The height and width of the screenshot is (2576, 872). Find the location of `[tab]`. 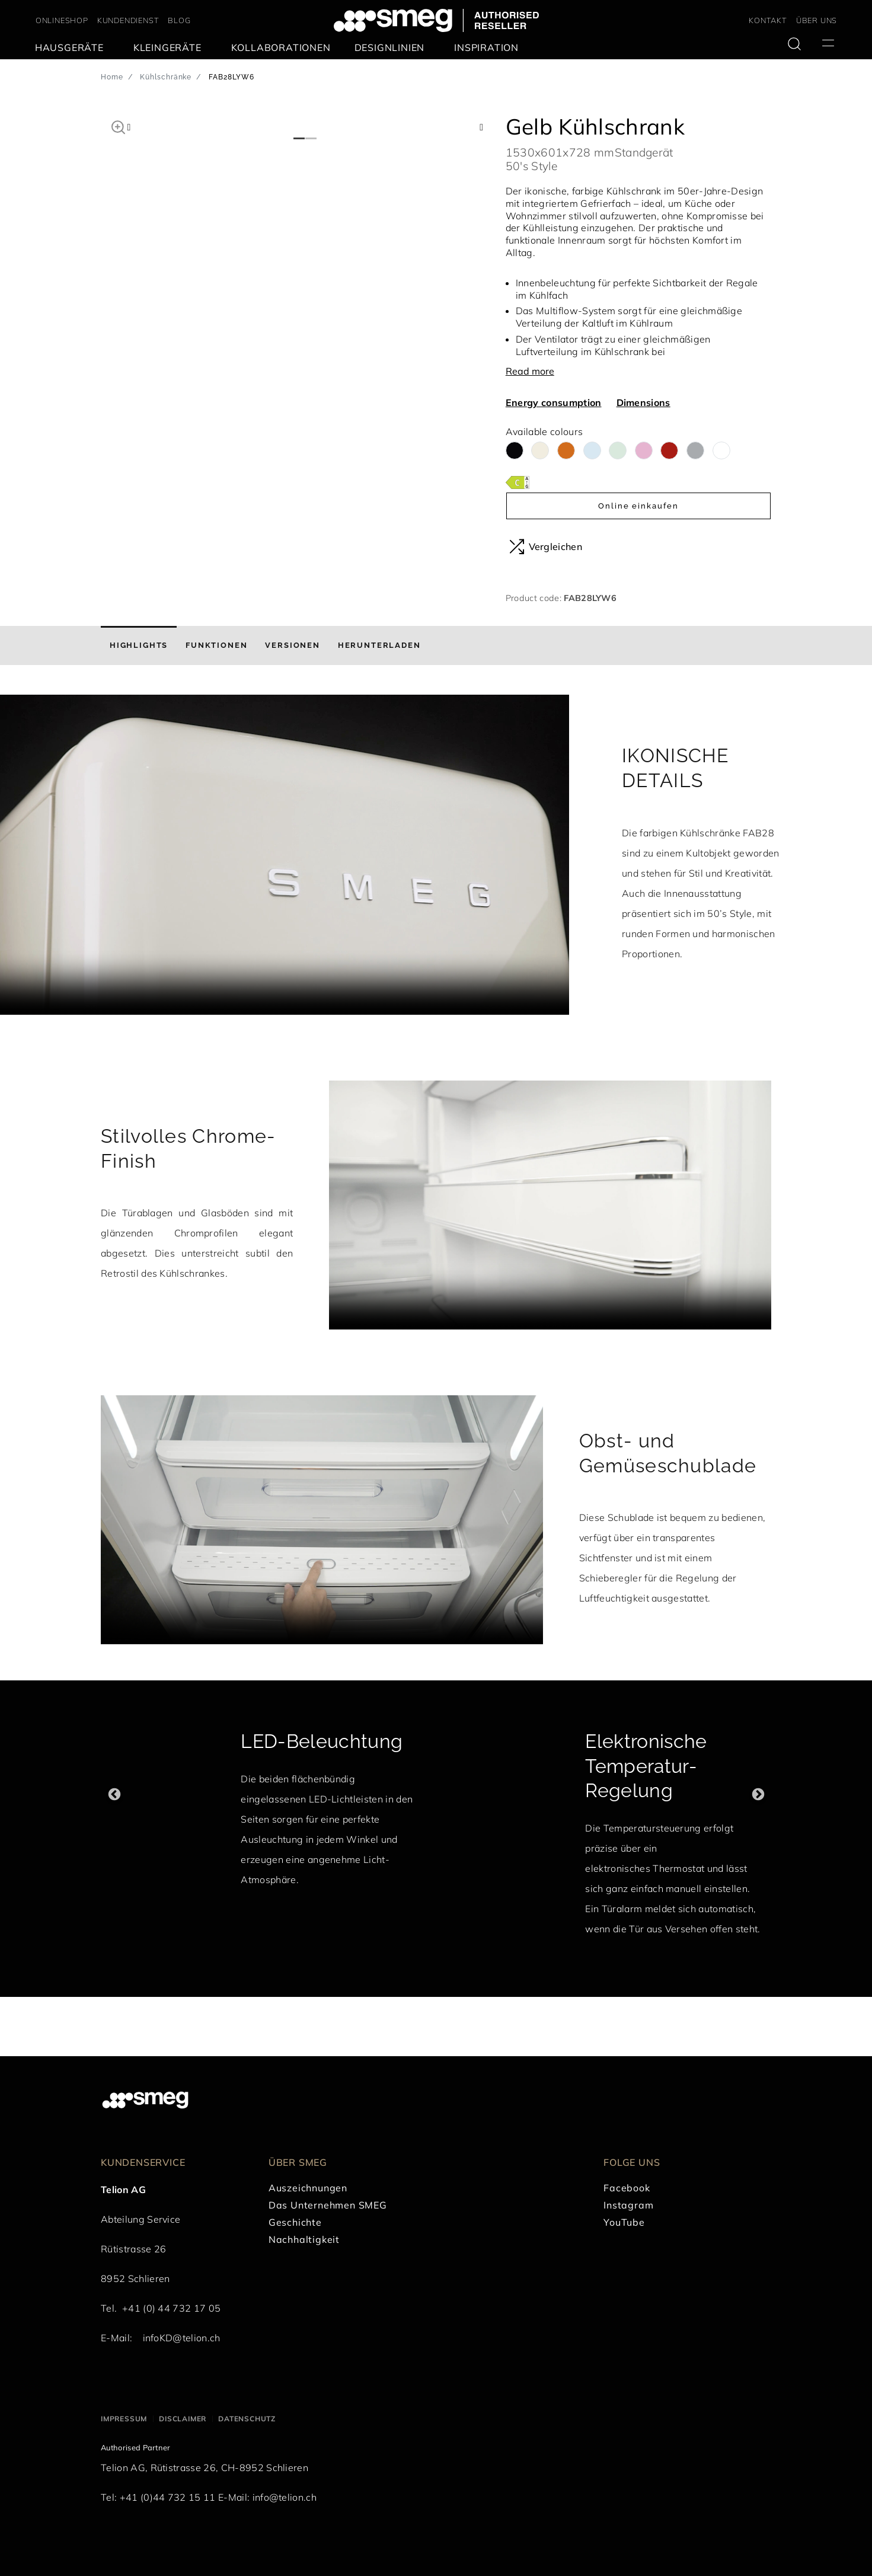

[tab] is located at coordinates (139, 645).